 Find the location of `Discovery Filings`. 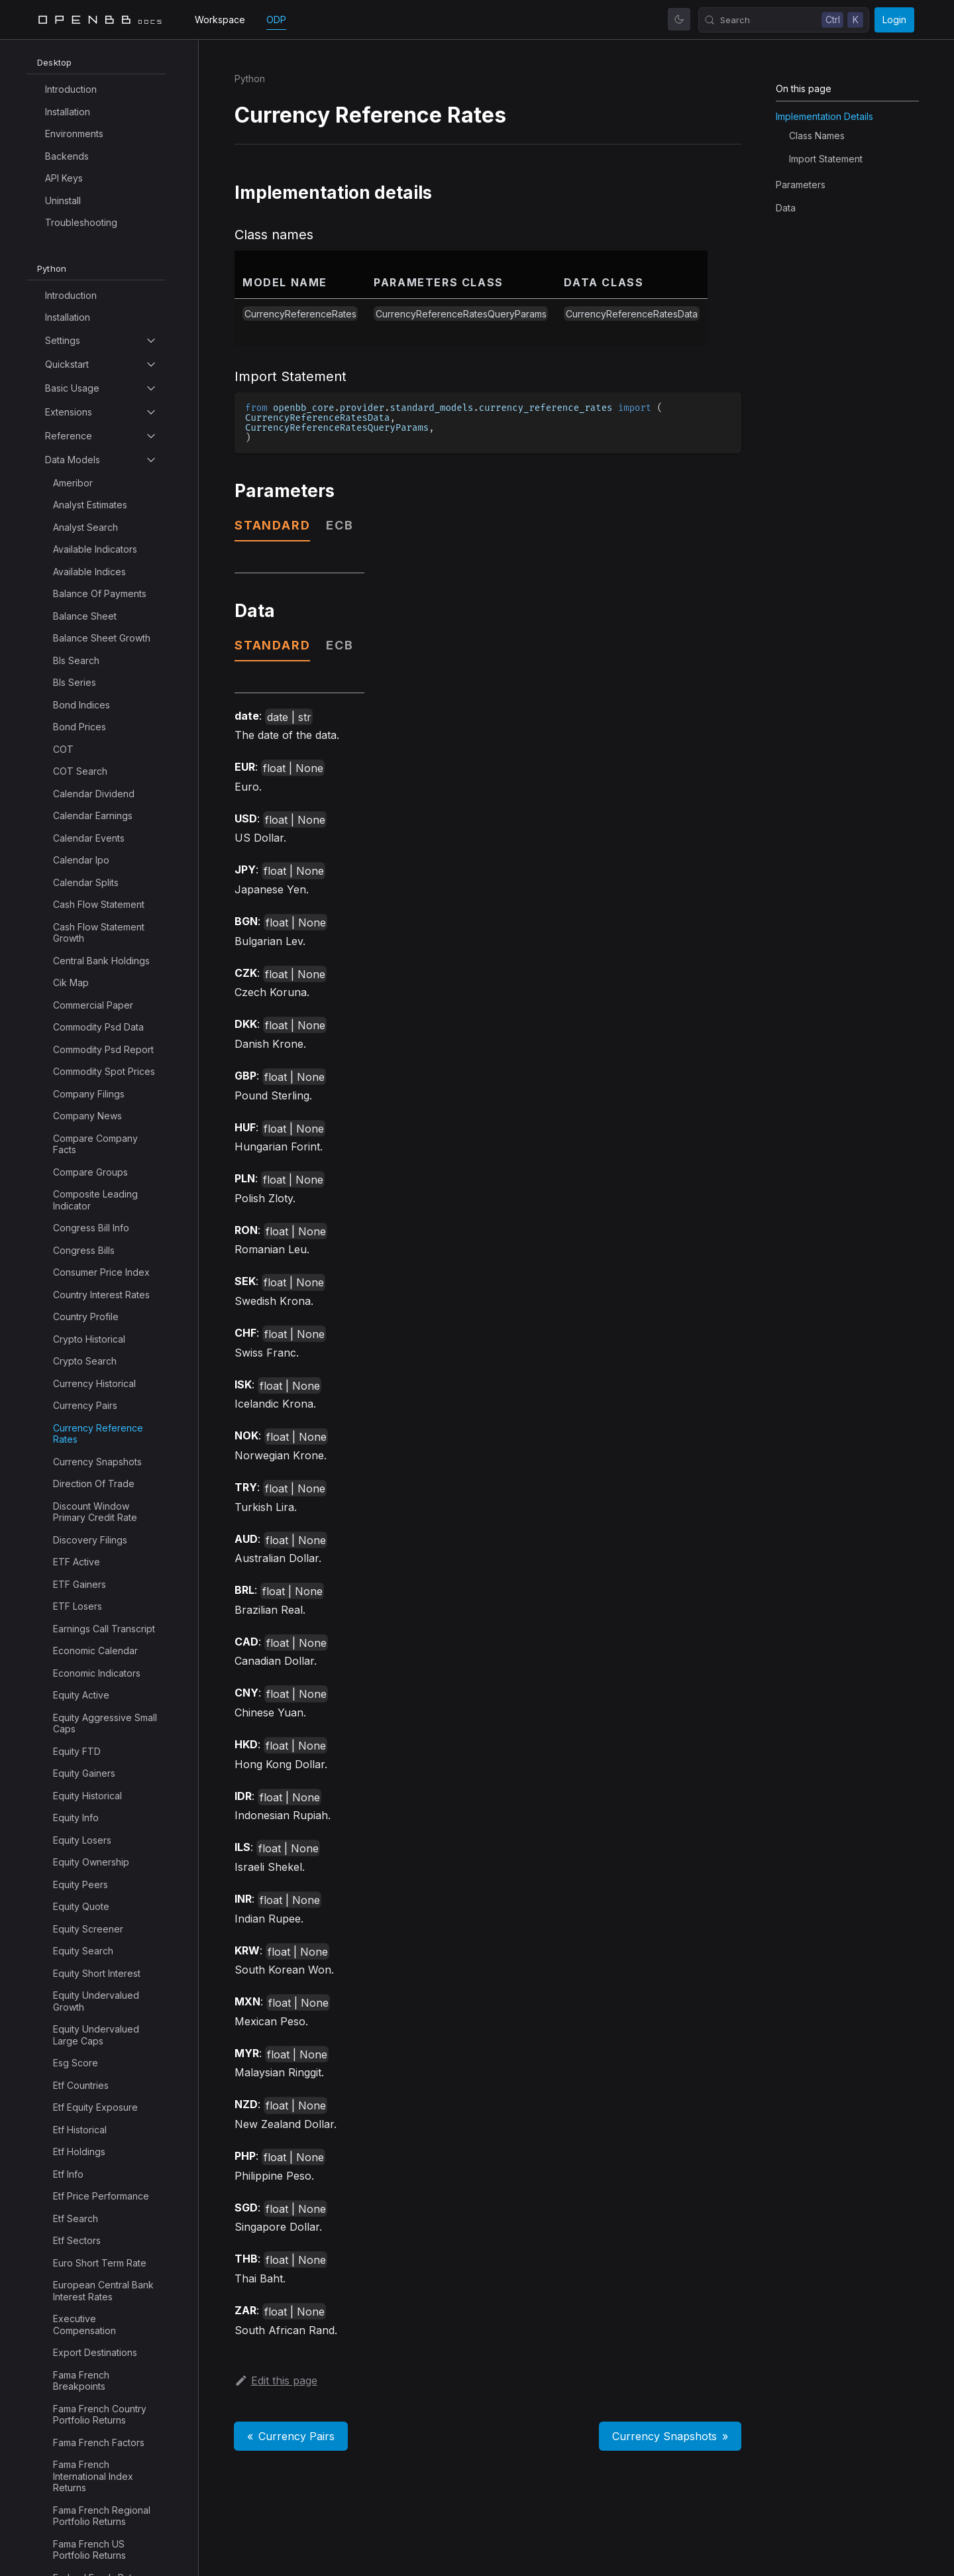

Discovery Filings is located at coordinates (90, 1539).